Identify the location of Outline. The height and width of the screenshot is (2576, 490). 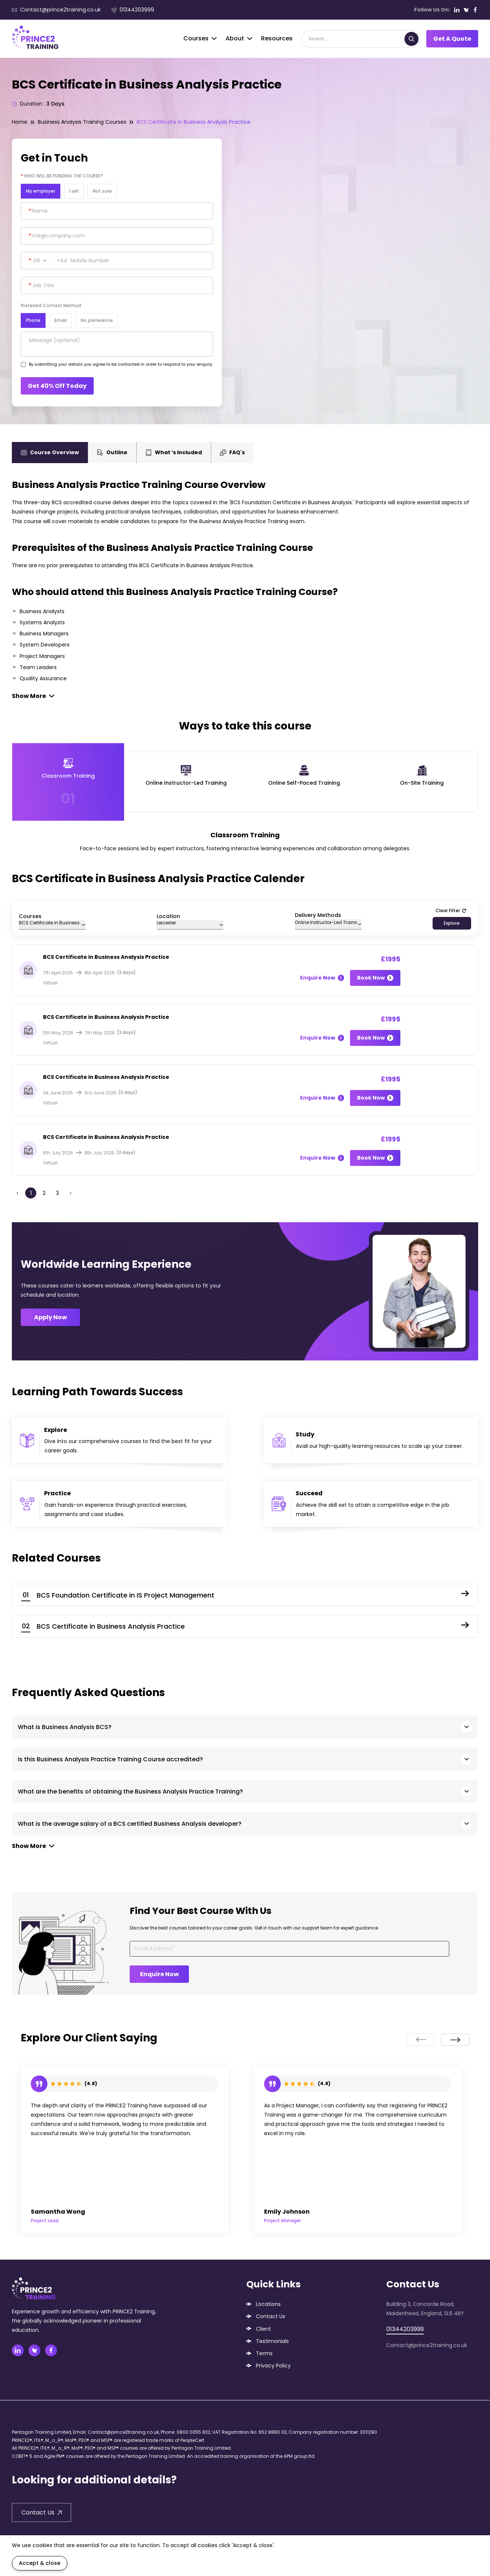
(112, 452).